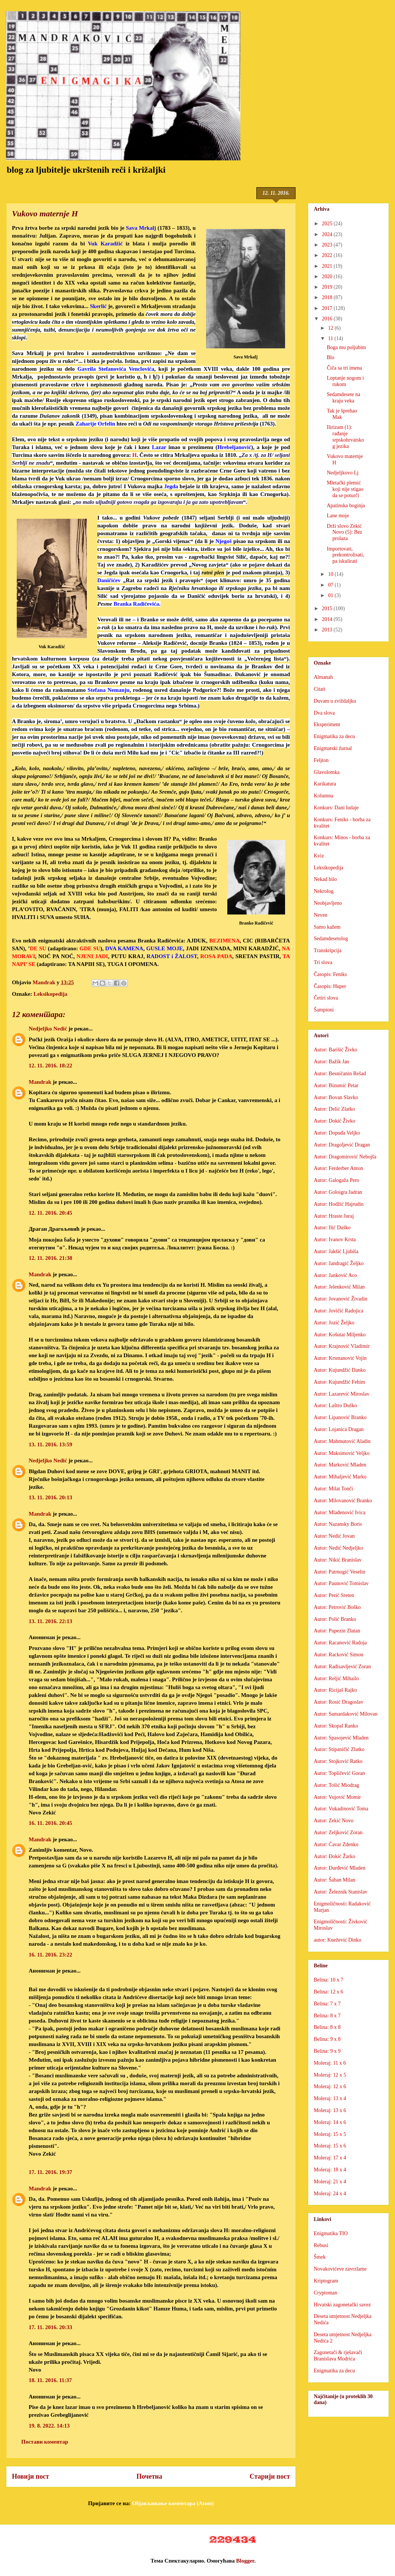 The height and width of the screenshot is (2576, 395). What do you see at coordinates (336, 1097) in the screenshot?
I see `Autor: Bovan Slavko` at bounding box center [336, 1097].